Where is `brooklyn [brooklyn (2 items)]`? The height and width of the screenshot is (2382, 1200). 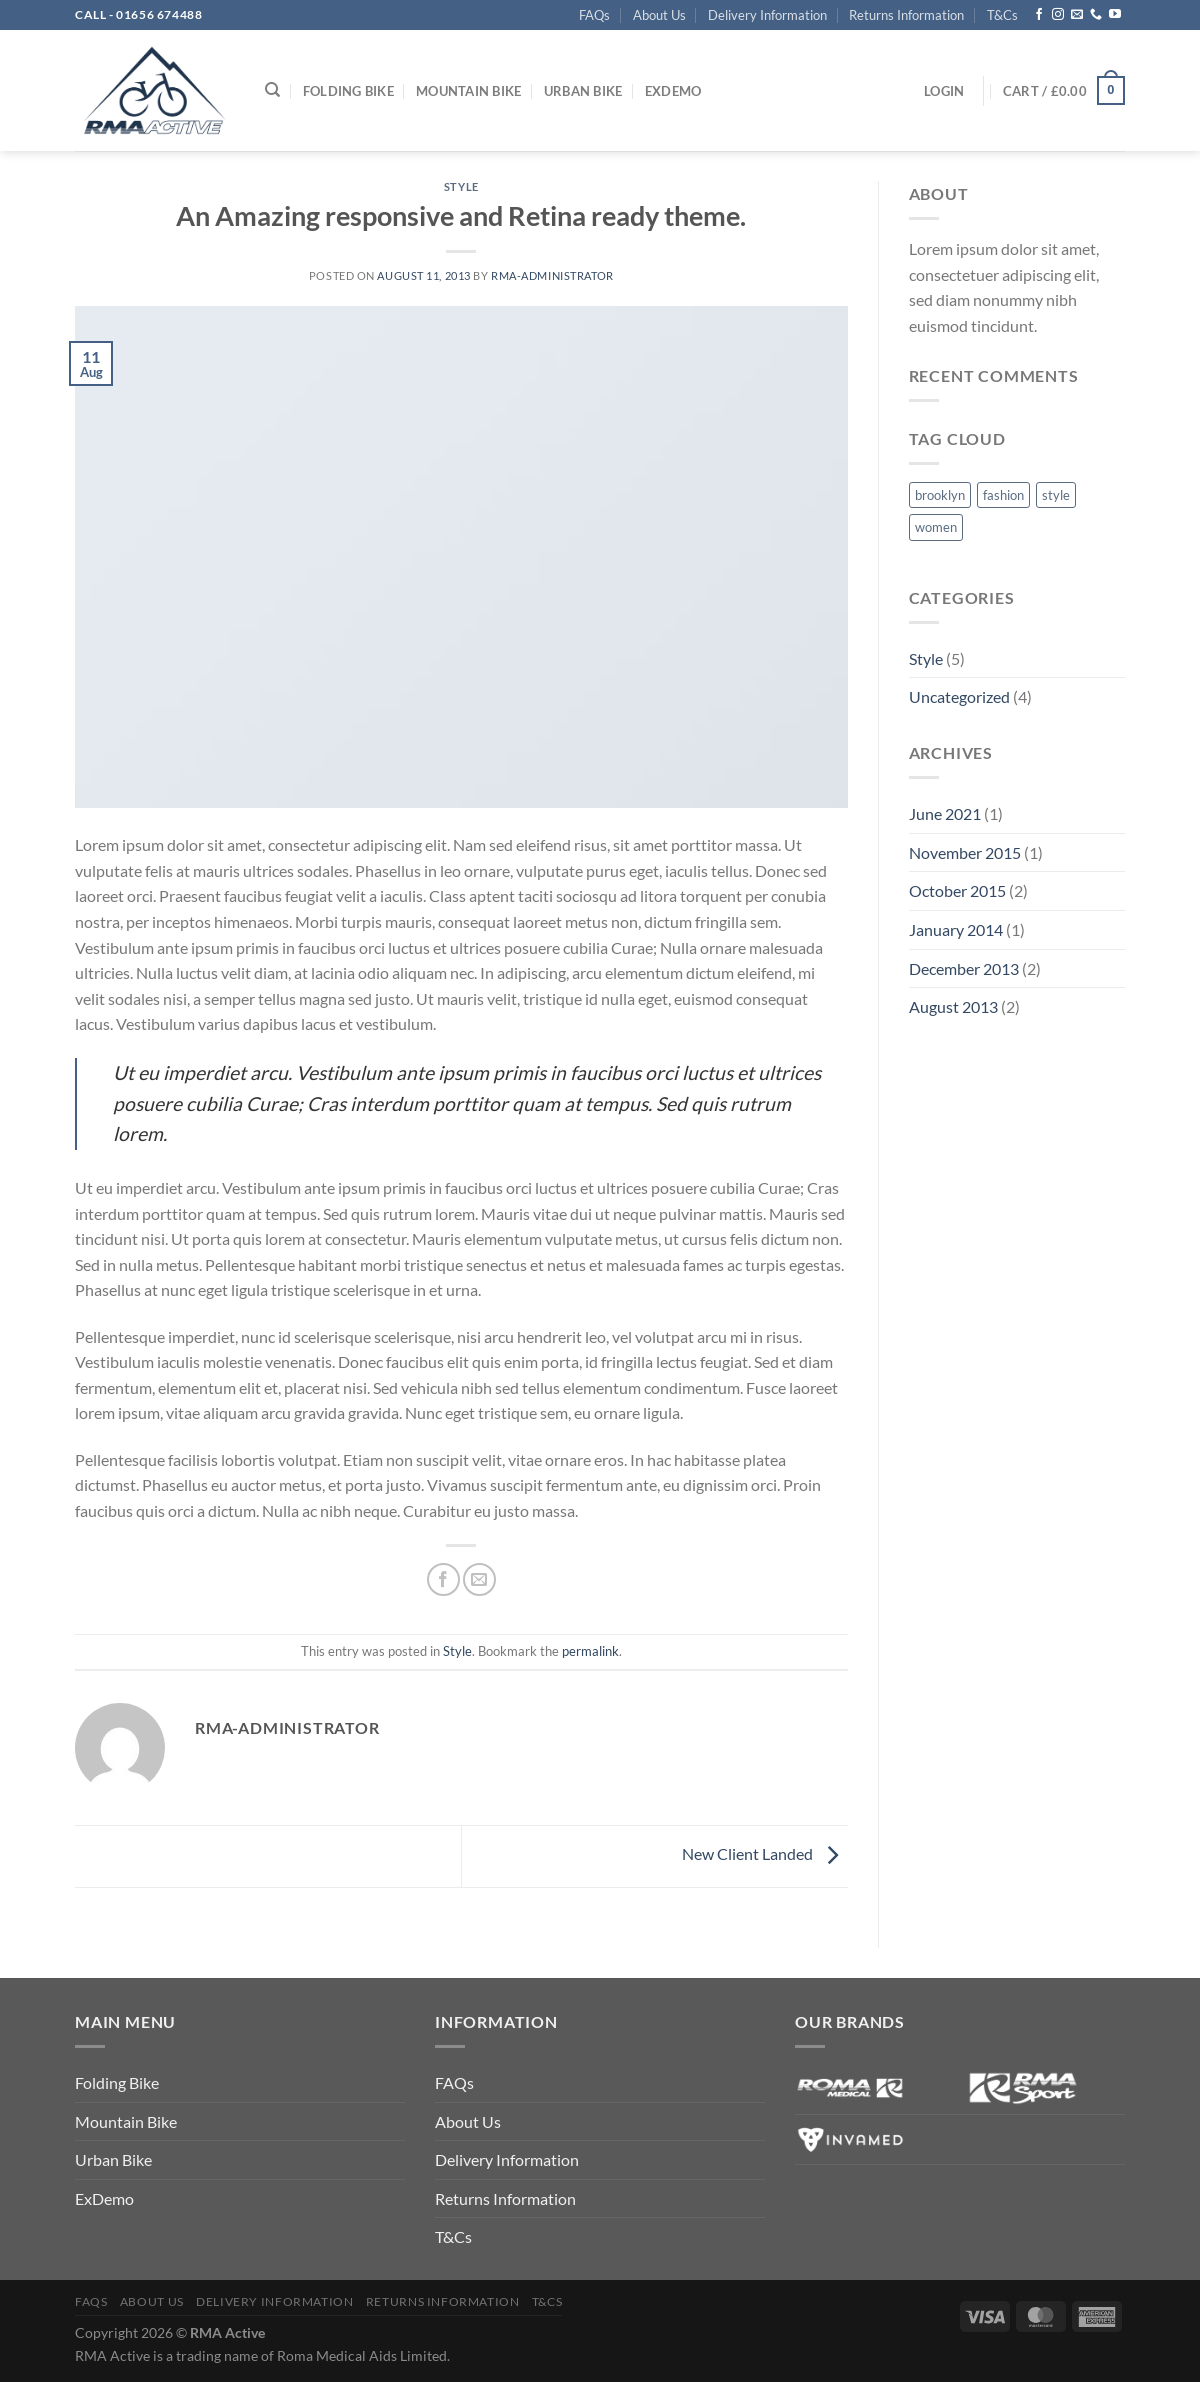
brooklyn [brooklyn (2 items)] is located at coordinates (940, 495).